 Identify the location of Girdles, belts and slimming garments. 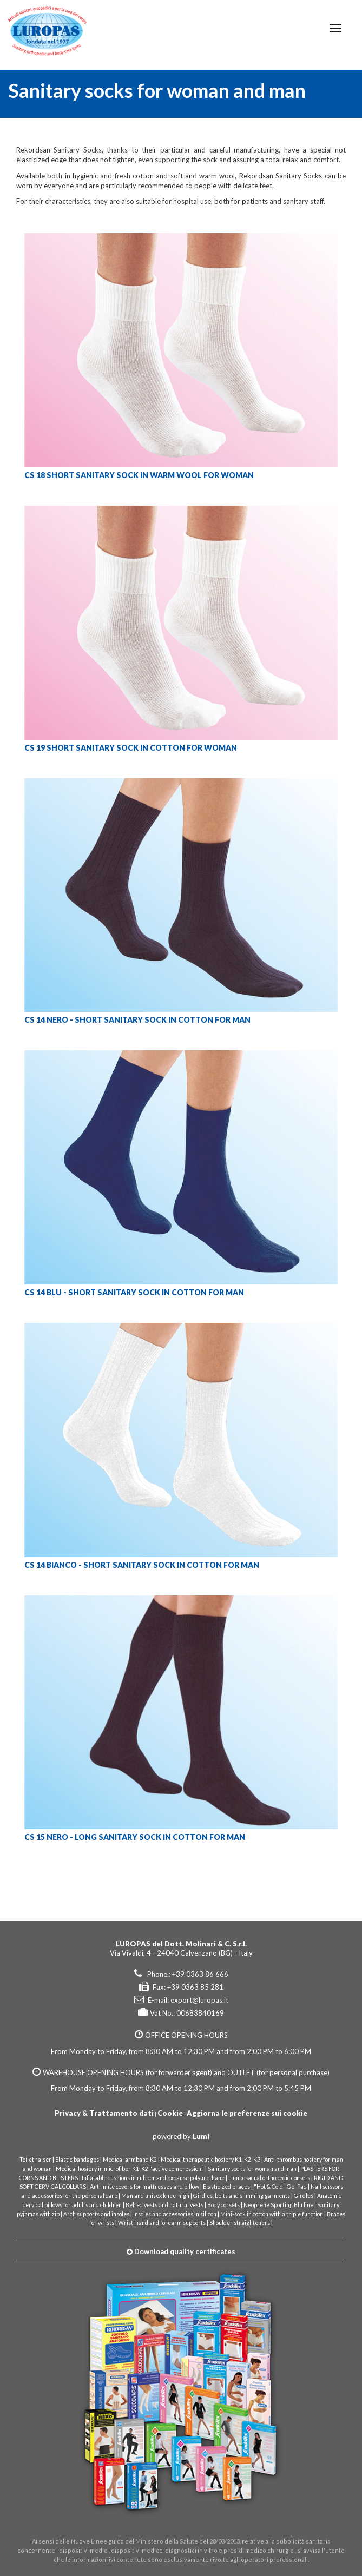
(241, 2196).